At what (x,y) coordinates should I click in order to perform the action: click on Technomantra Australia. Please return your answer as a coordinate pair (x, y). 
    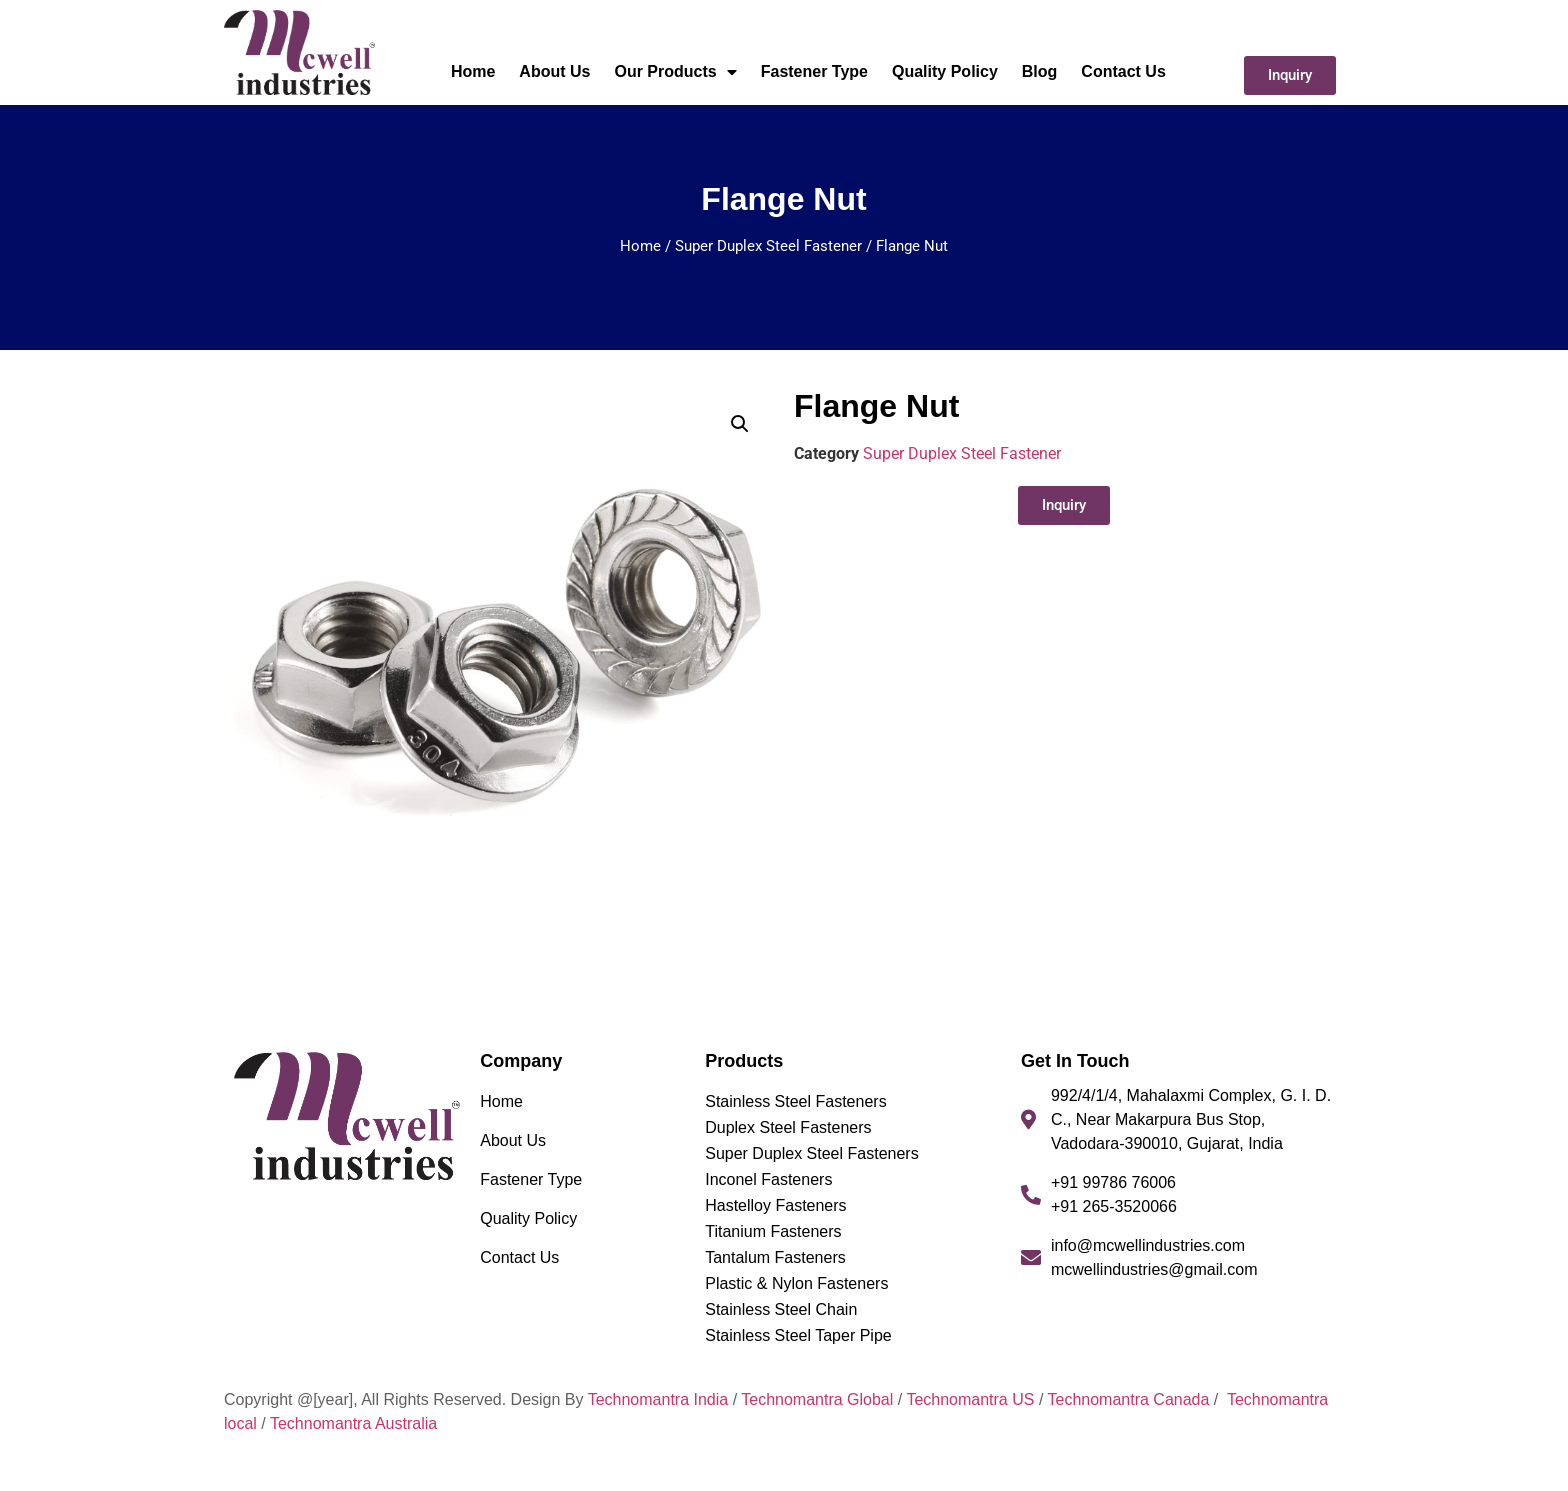
    Looking at the image, I should click on (353, 1423).